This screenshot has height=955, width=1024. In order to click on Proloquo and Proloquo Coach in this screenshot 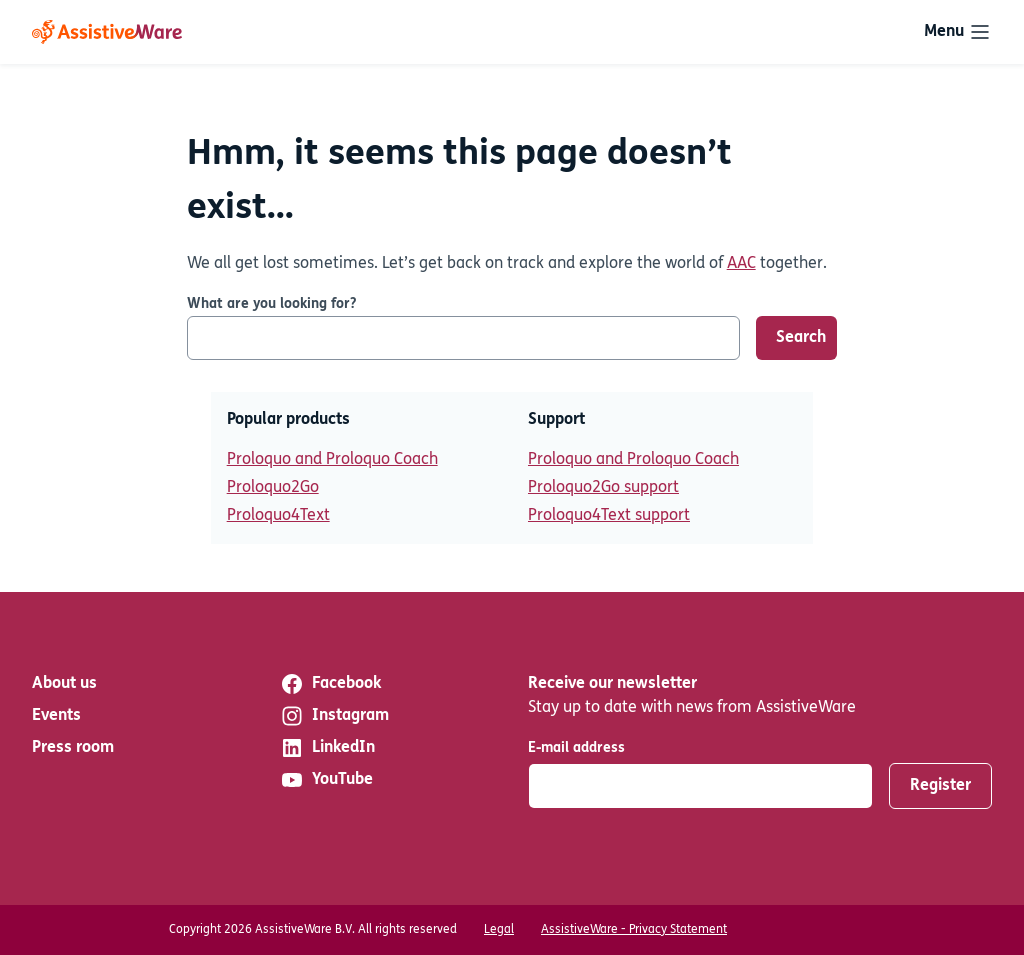, I will do `click(332, 460)`.